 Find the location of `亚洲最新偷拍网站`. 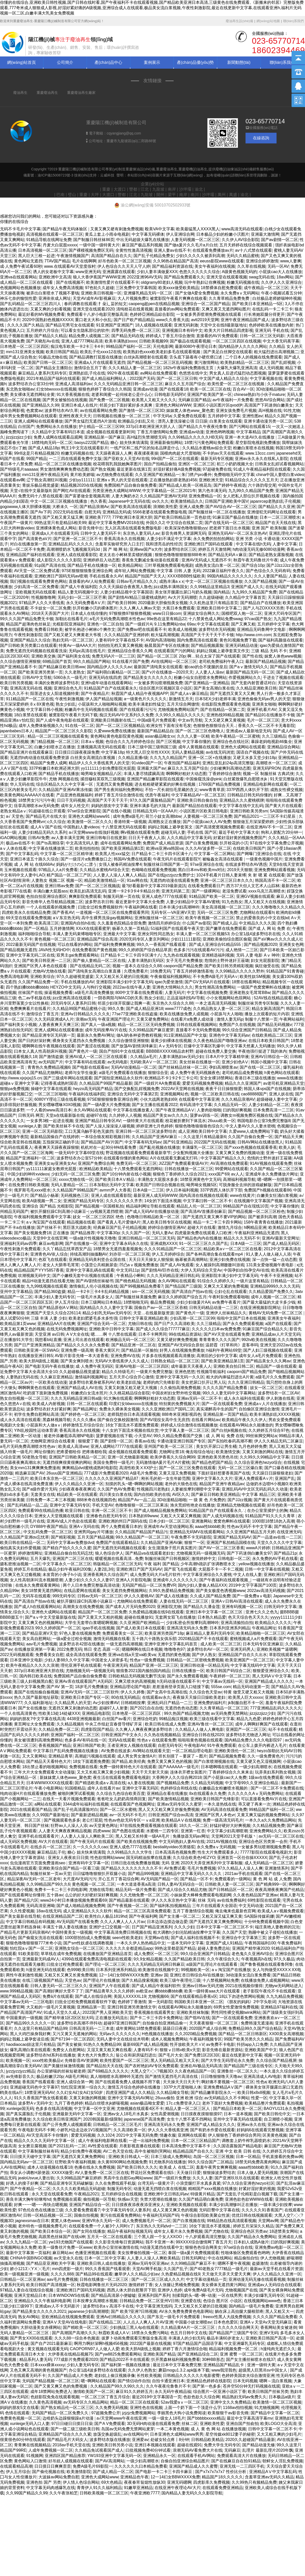

亚洲最新偷拍网站 is located at coordinates (166, 442).